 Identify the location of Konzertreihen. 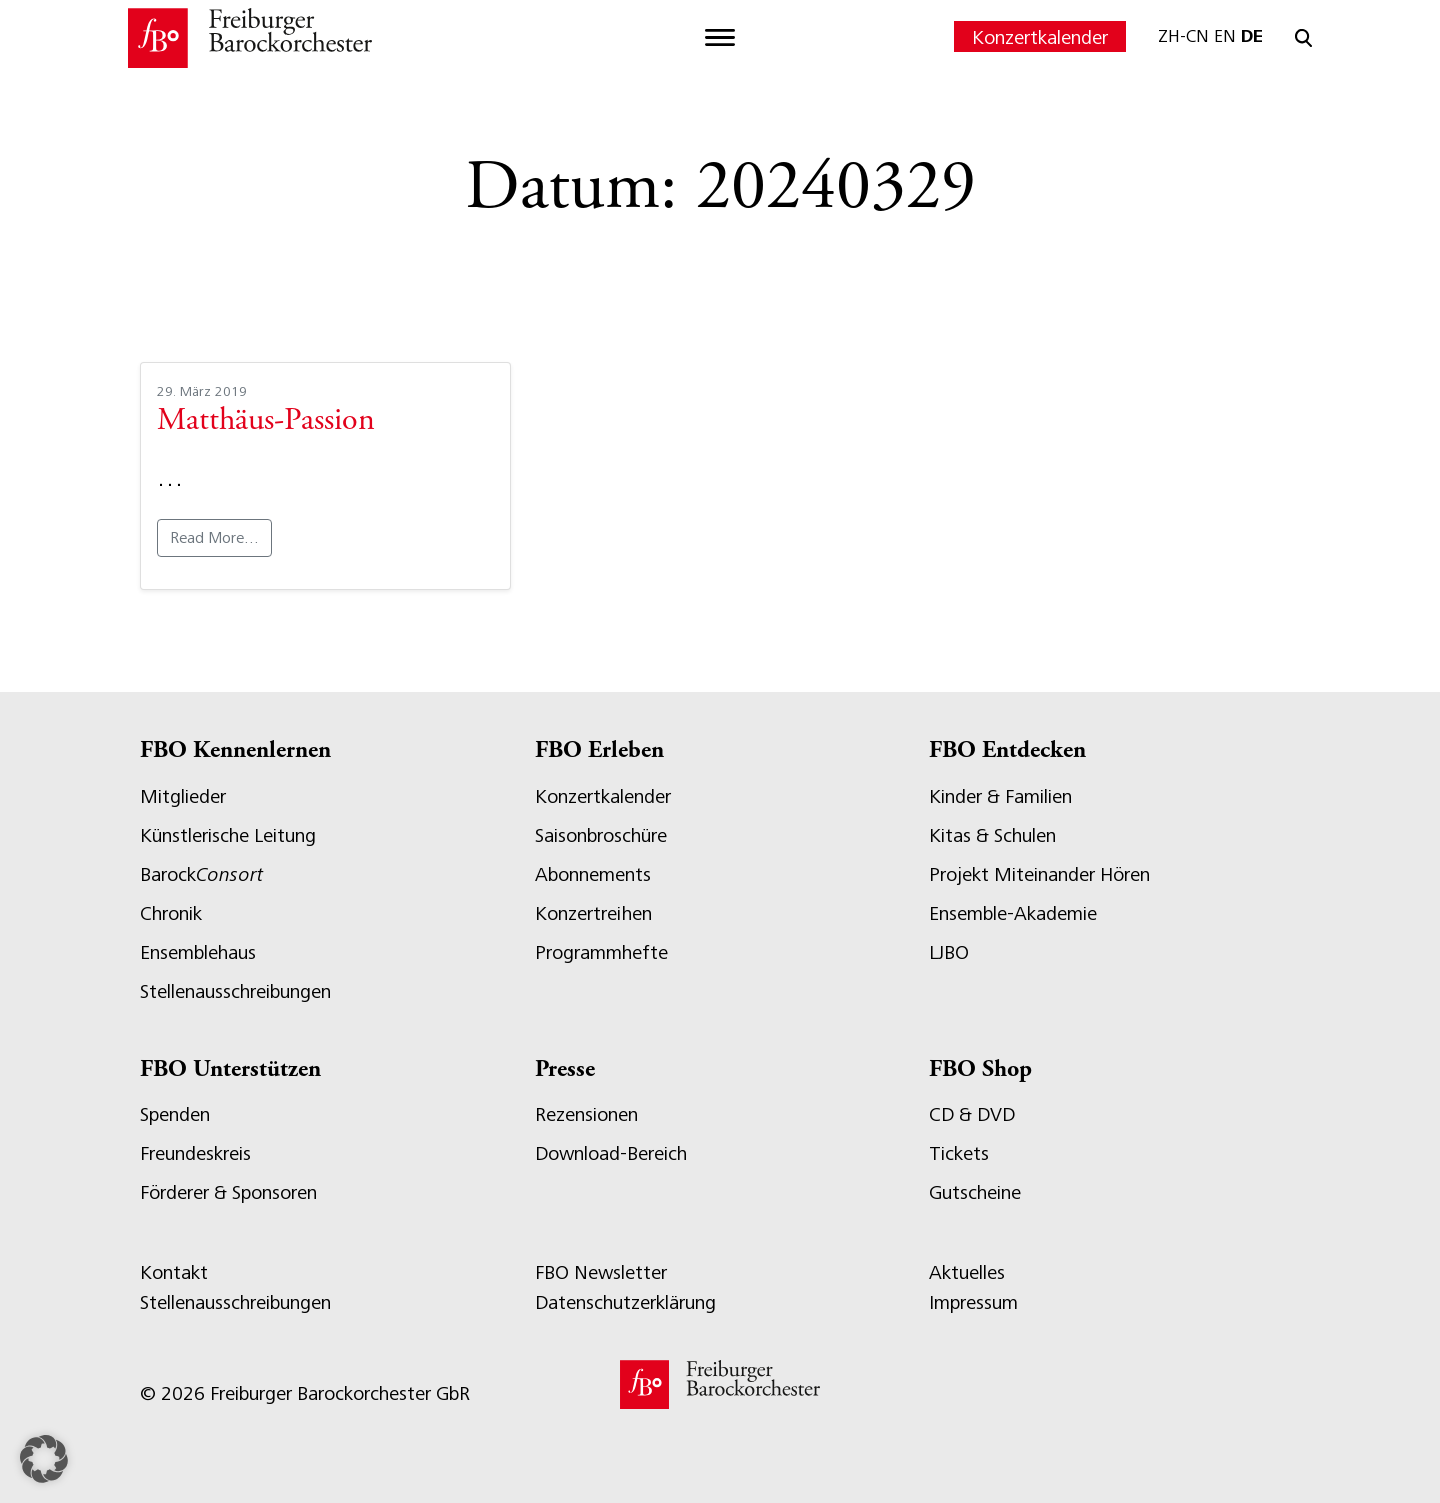
(593, 913).